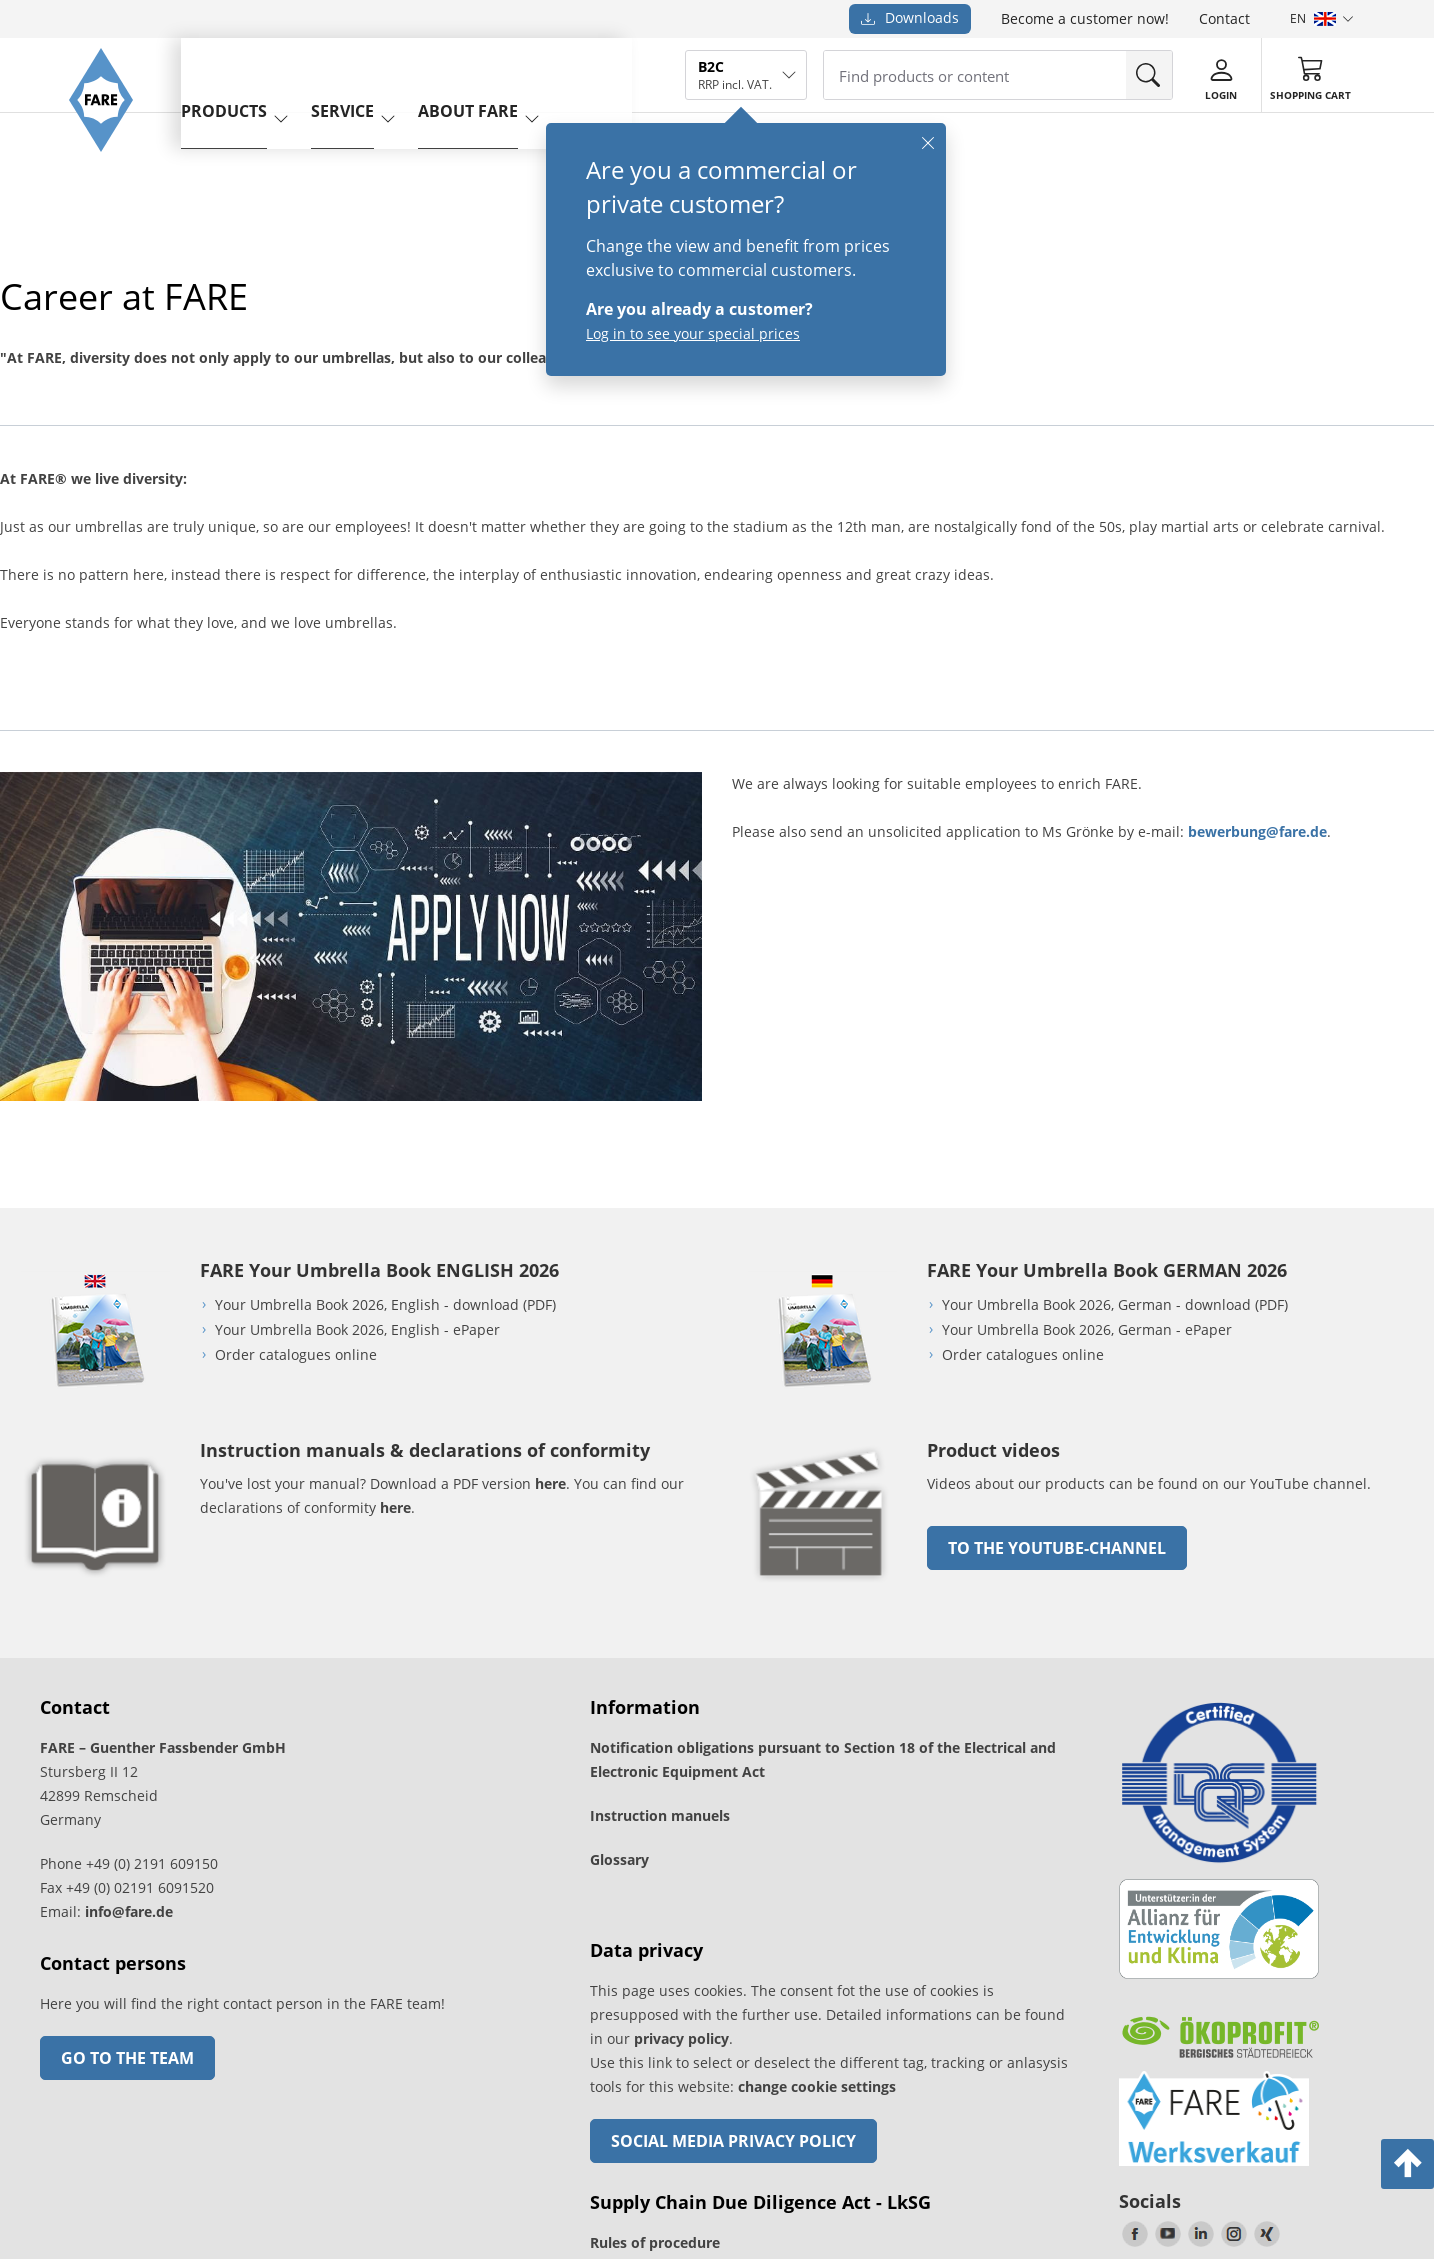 Image resolution: width=1434 pixels, height=2259 pixels. What do you see at coordinates (733, 1877) in the screenshot?
I see `Social Media Privacy Policy` at bounding box center [733, 1877].